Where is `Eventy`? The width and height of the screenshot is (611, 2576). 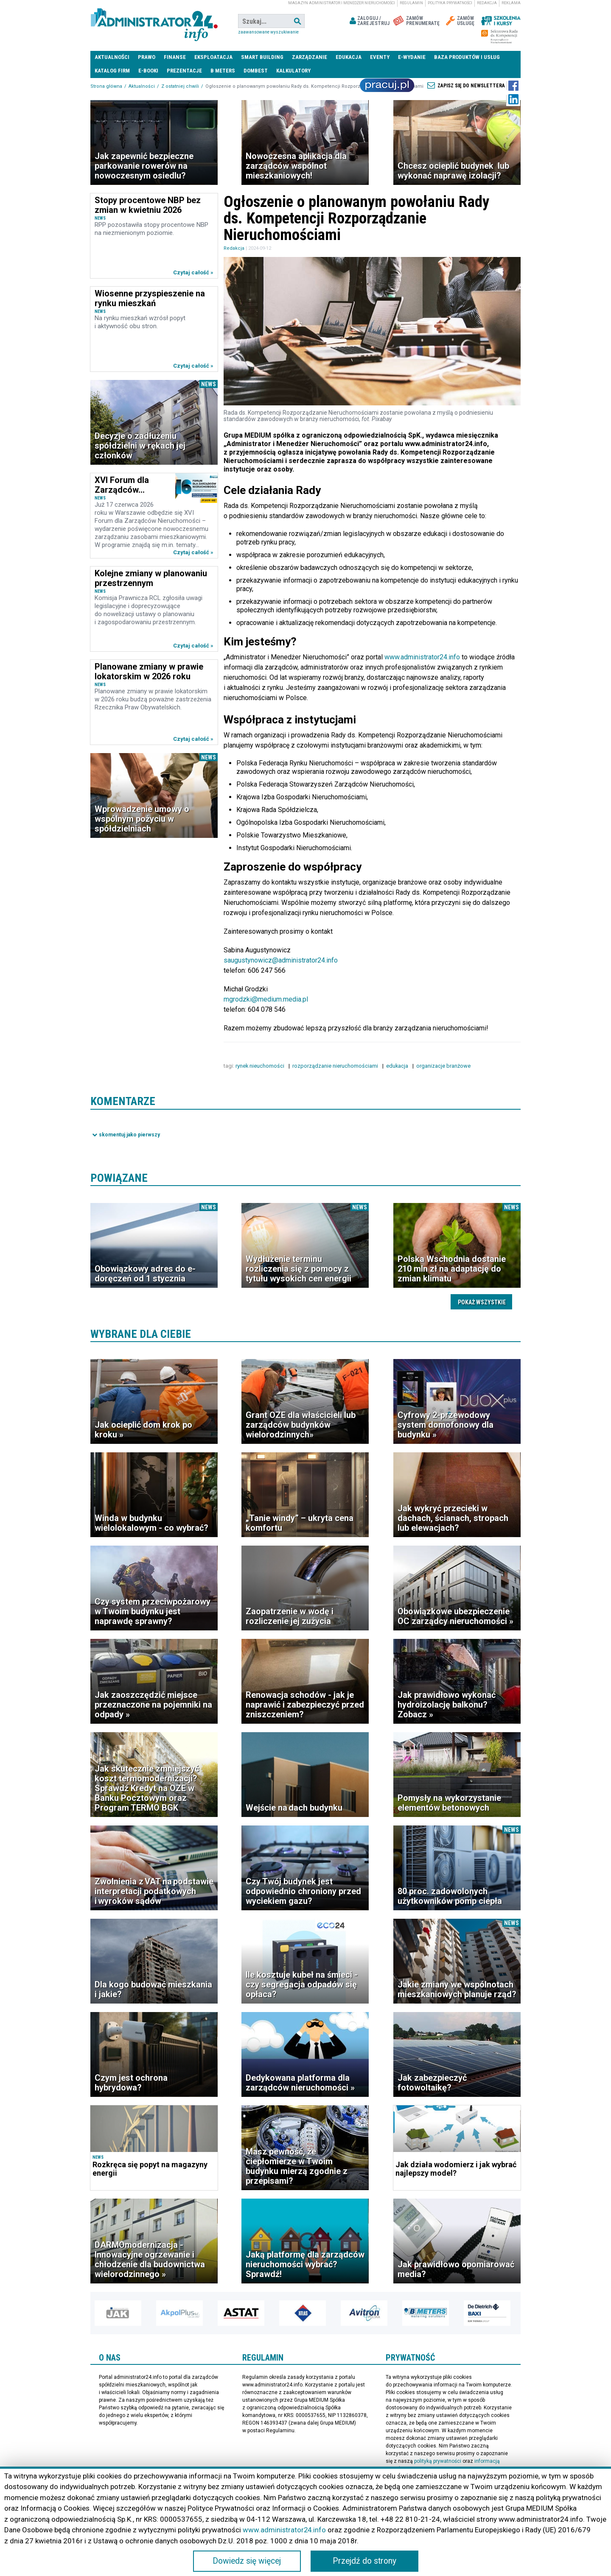
Eventy is located at coordinates (380, 57).